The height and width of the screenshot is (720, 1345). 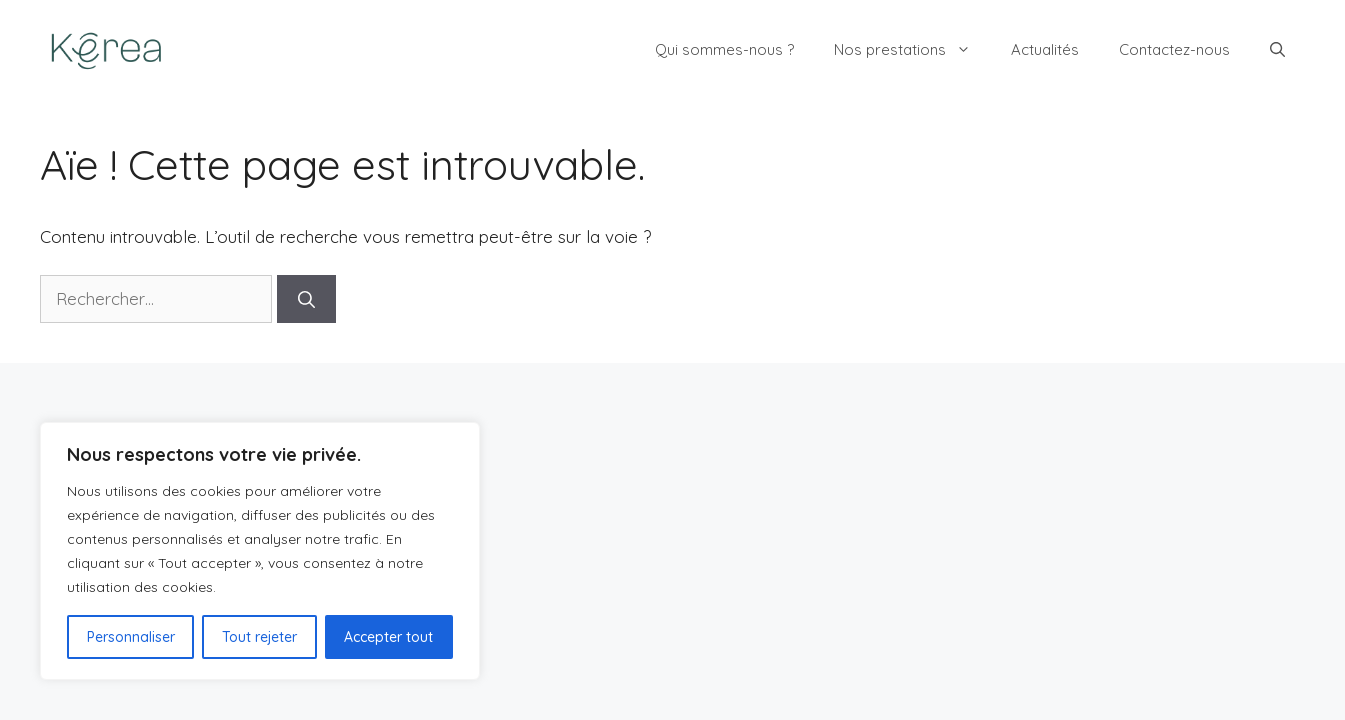 What do you see at coordinates (912, 50) in the screenshot?
I see `Nos prestations` at bounding box center [912, 50].